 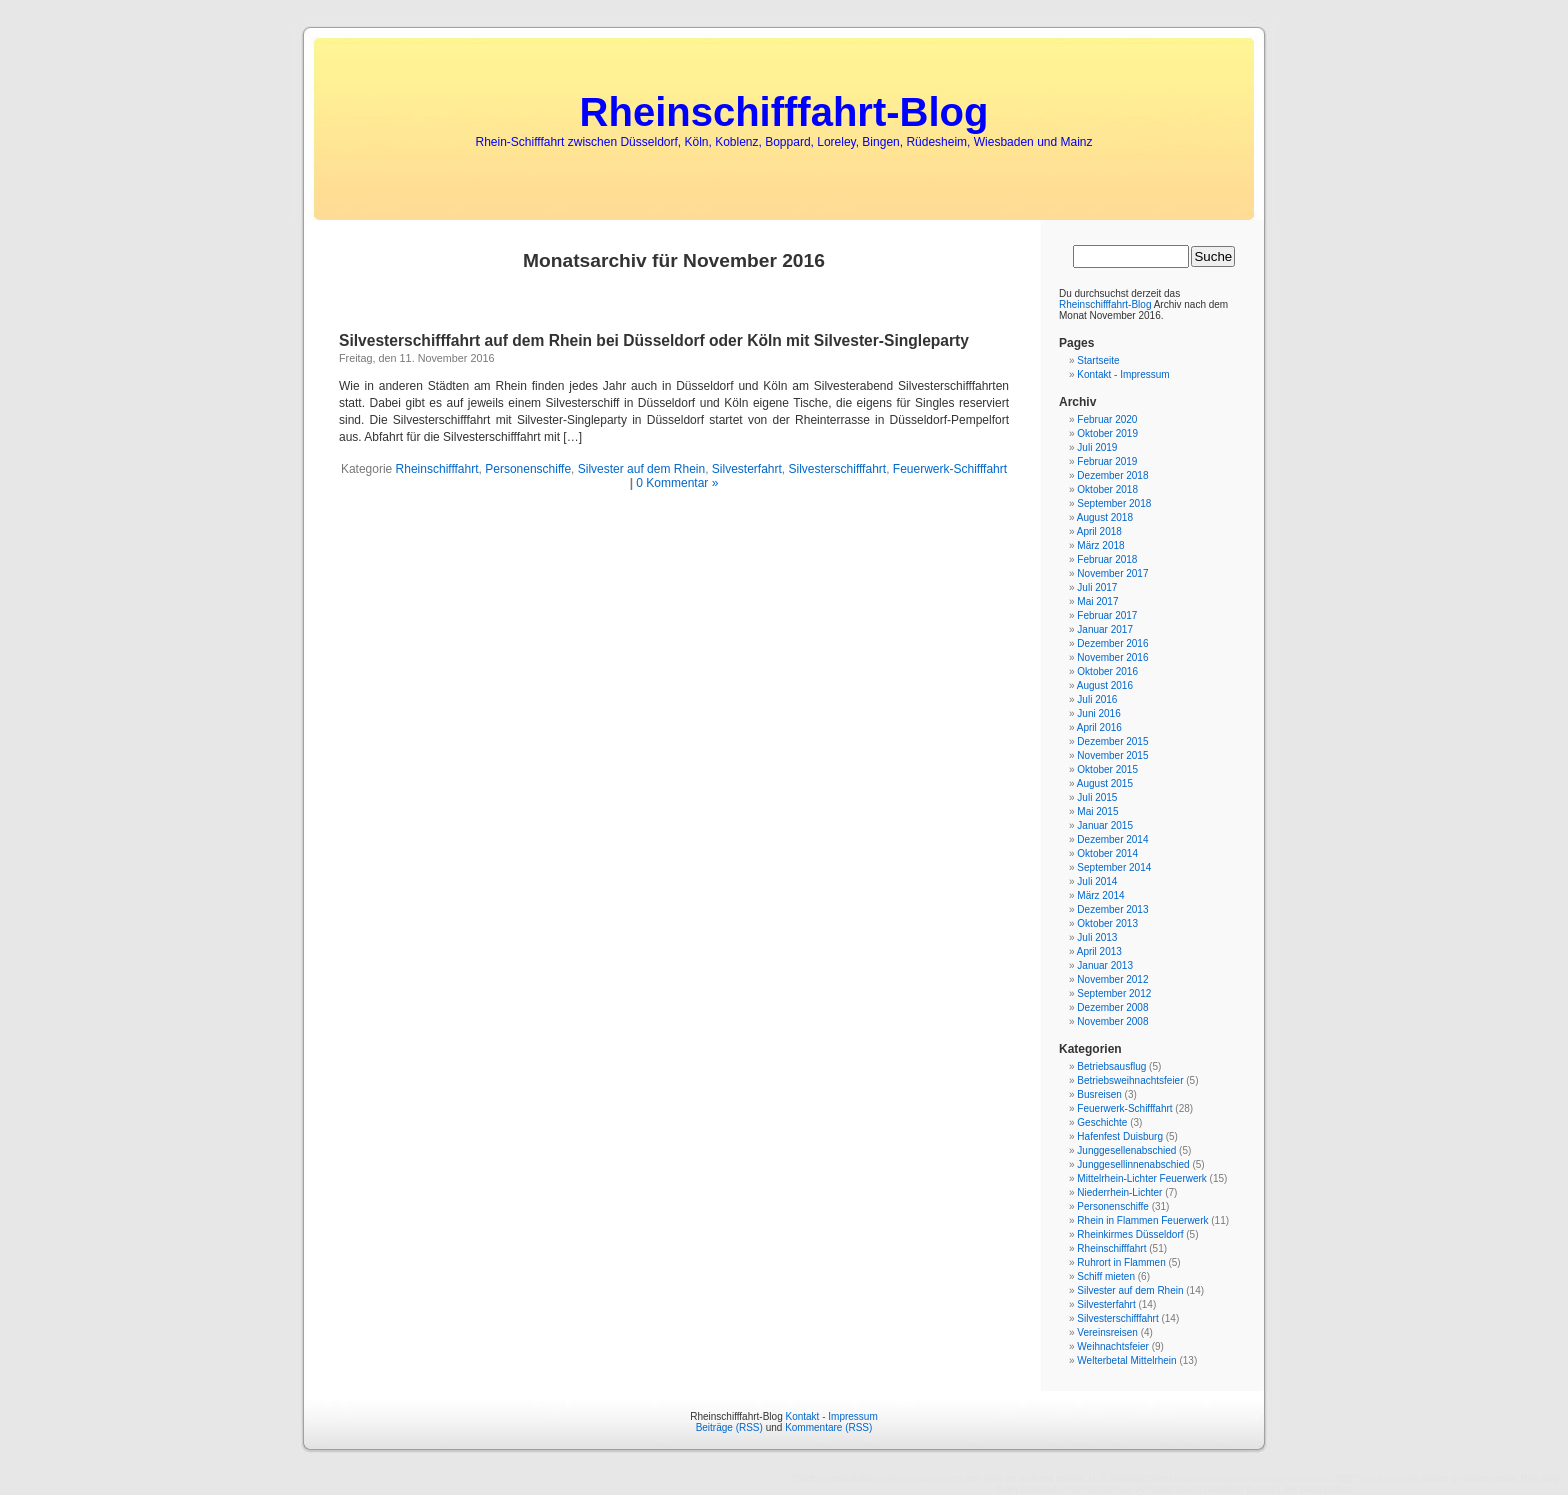 I want to click on Rheinschifffahrt, so click(x=437, y=469).